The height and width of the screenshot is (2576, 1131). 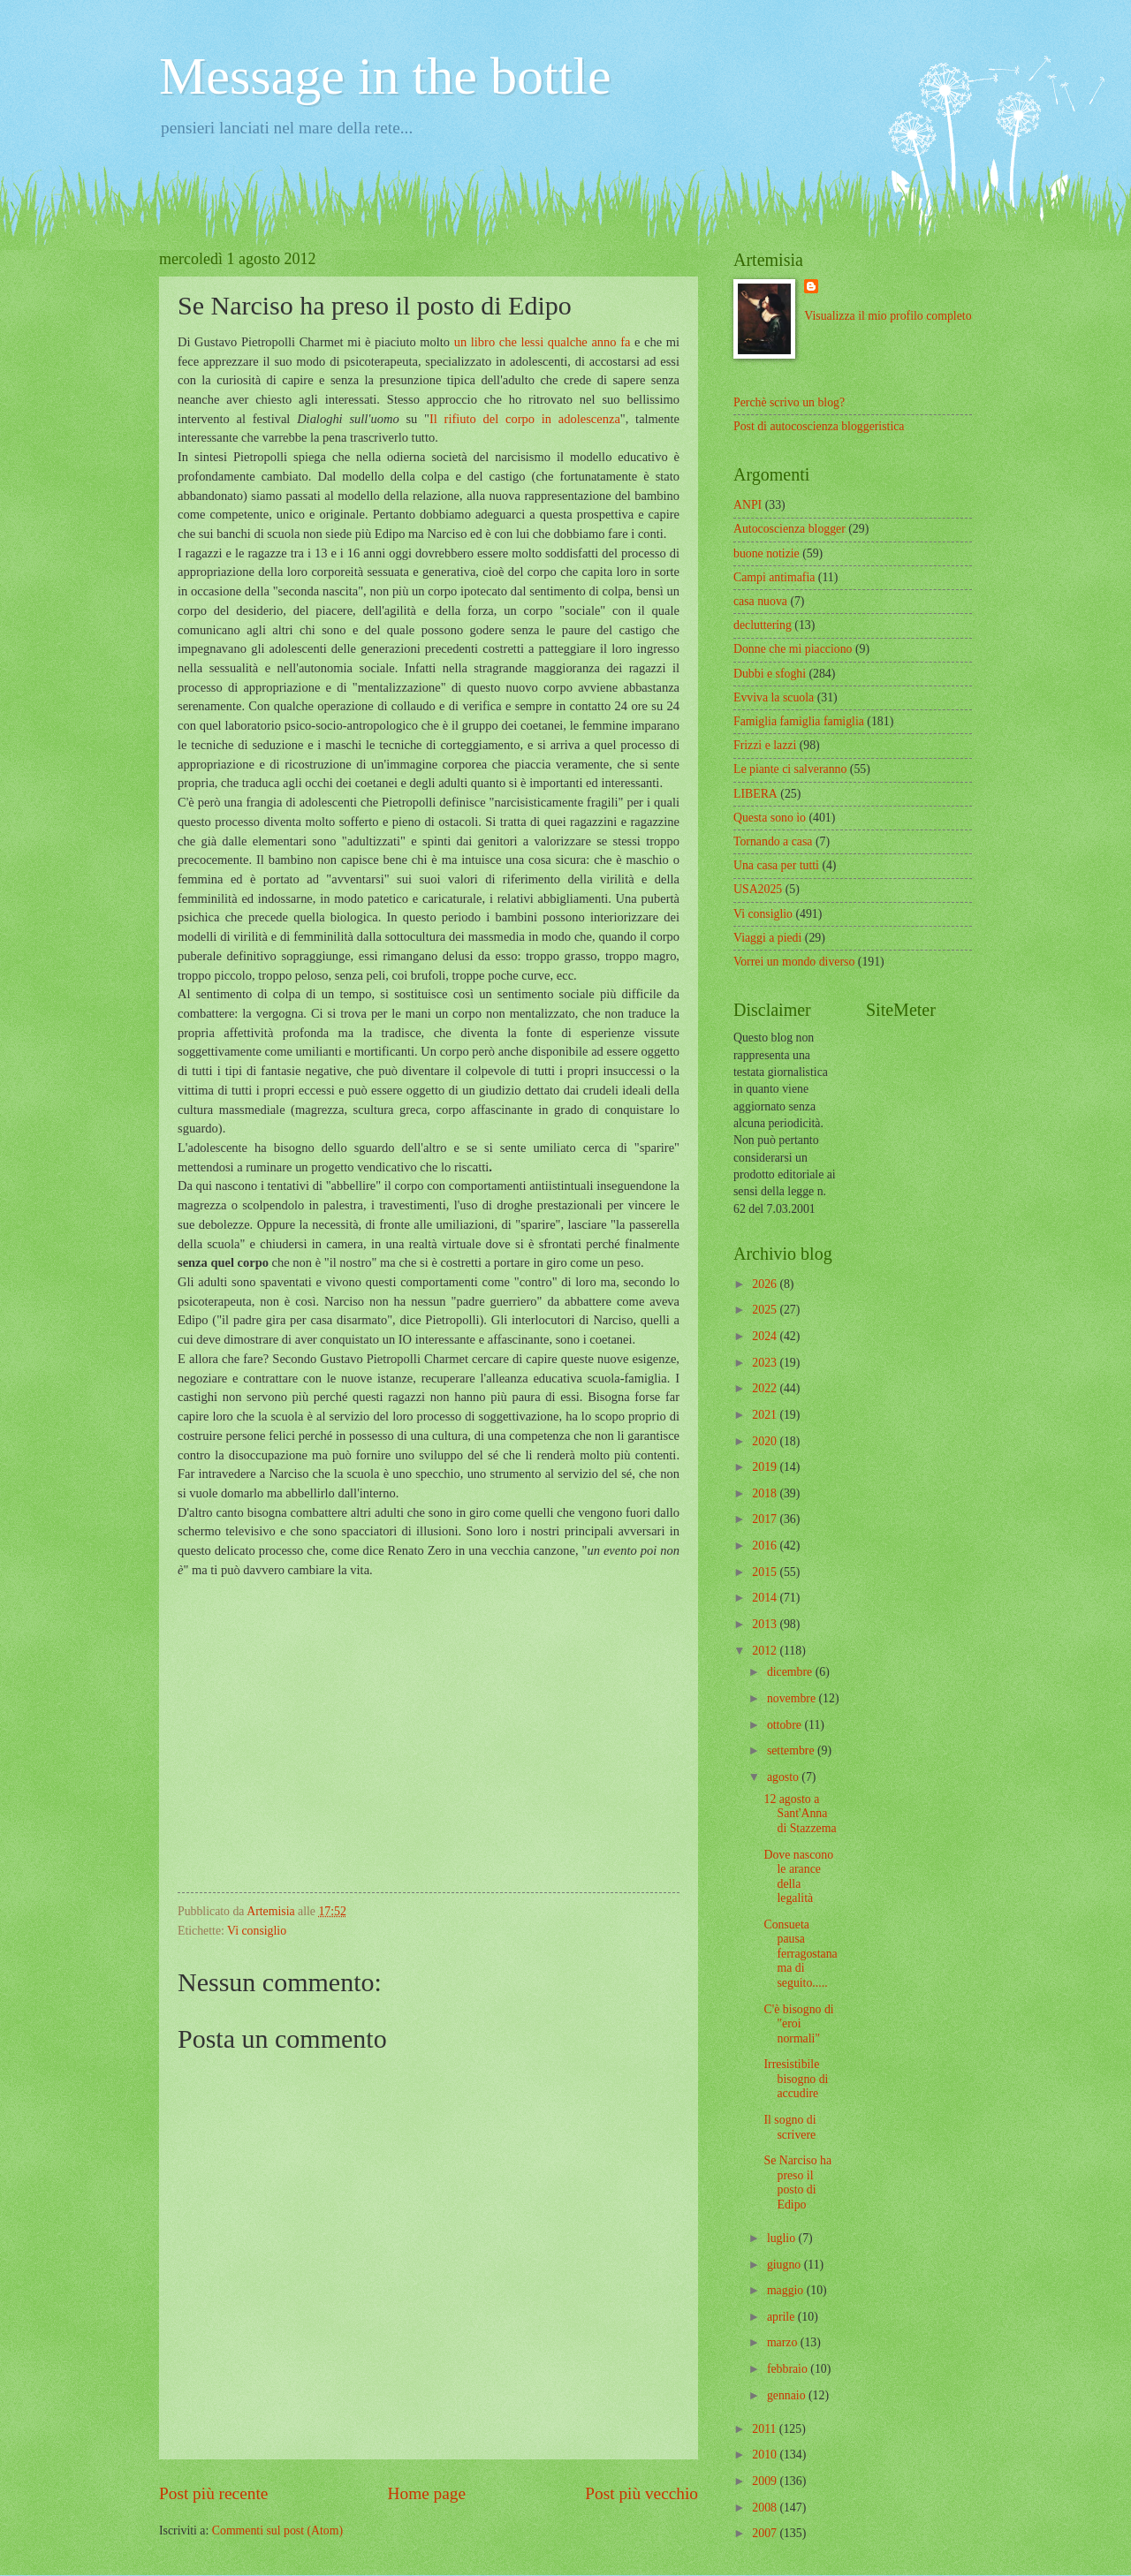 I want to click on ottobre, so click(x=786, y=1724).